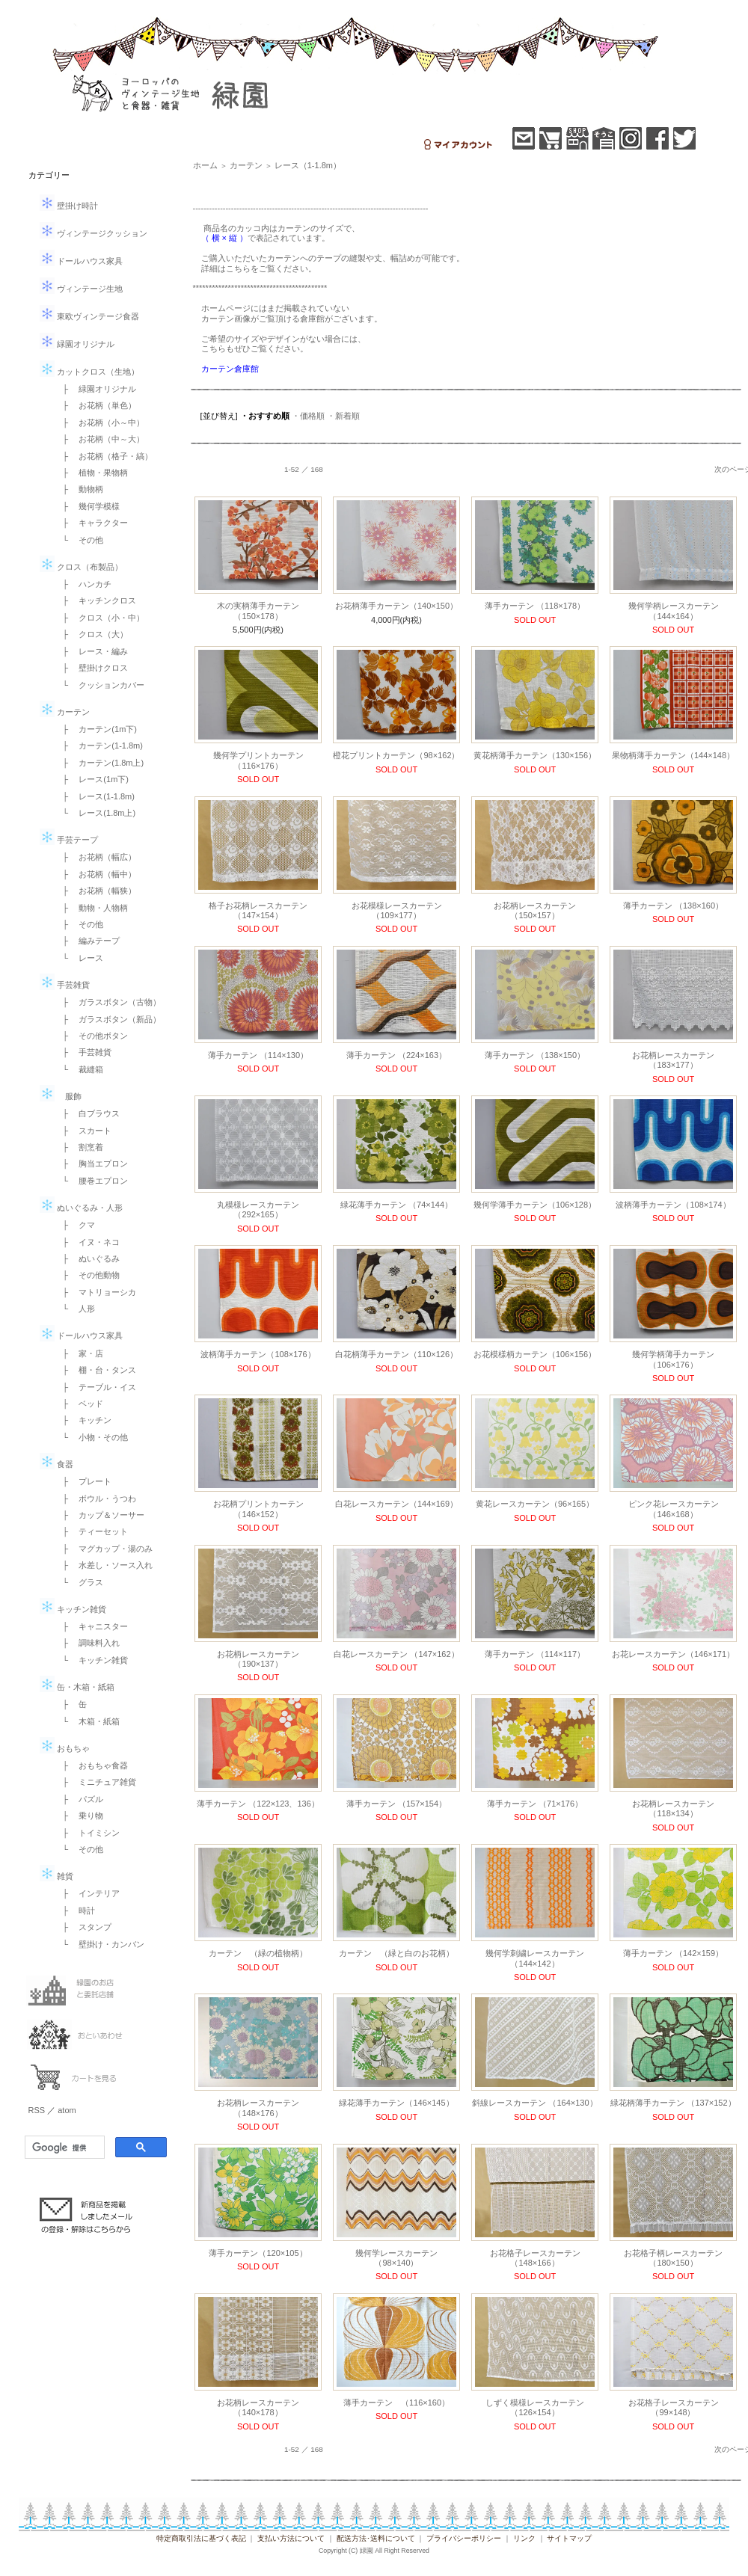 The image size is (748, 2576). I want to click on ├ その他動物, so click(87, 1274).